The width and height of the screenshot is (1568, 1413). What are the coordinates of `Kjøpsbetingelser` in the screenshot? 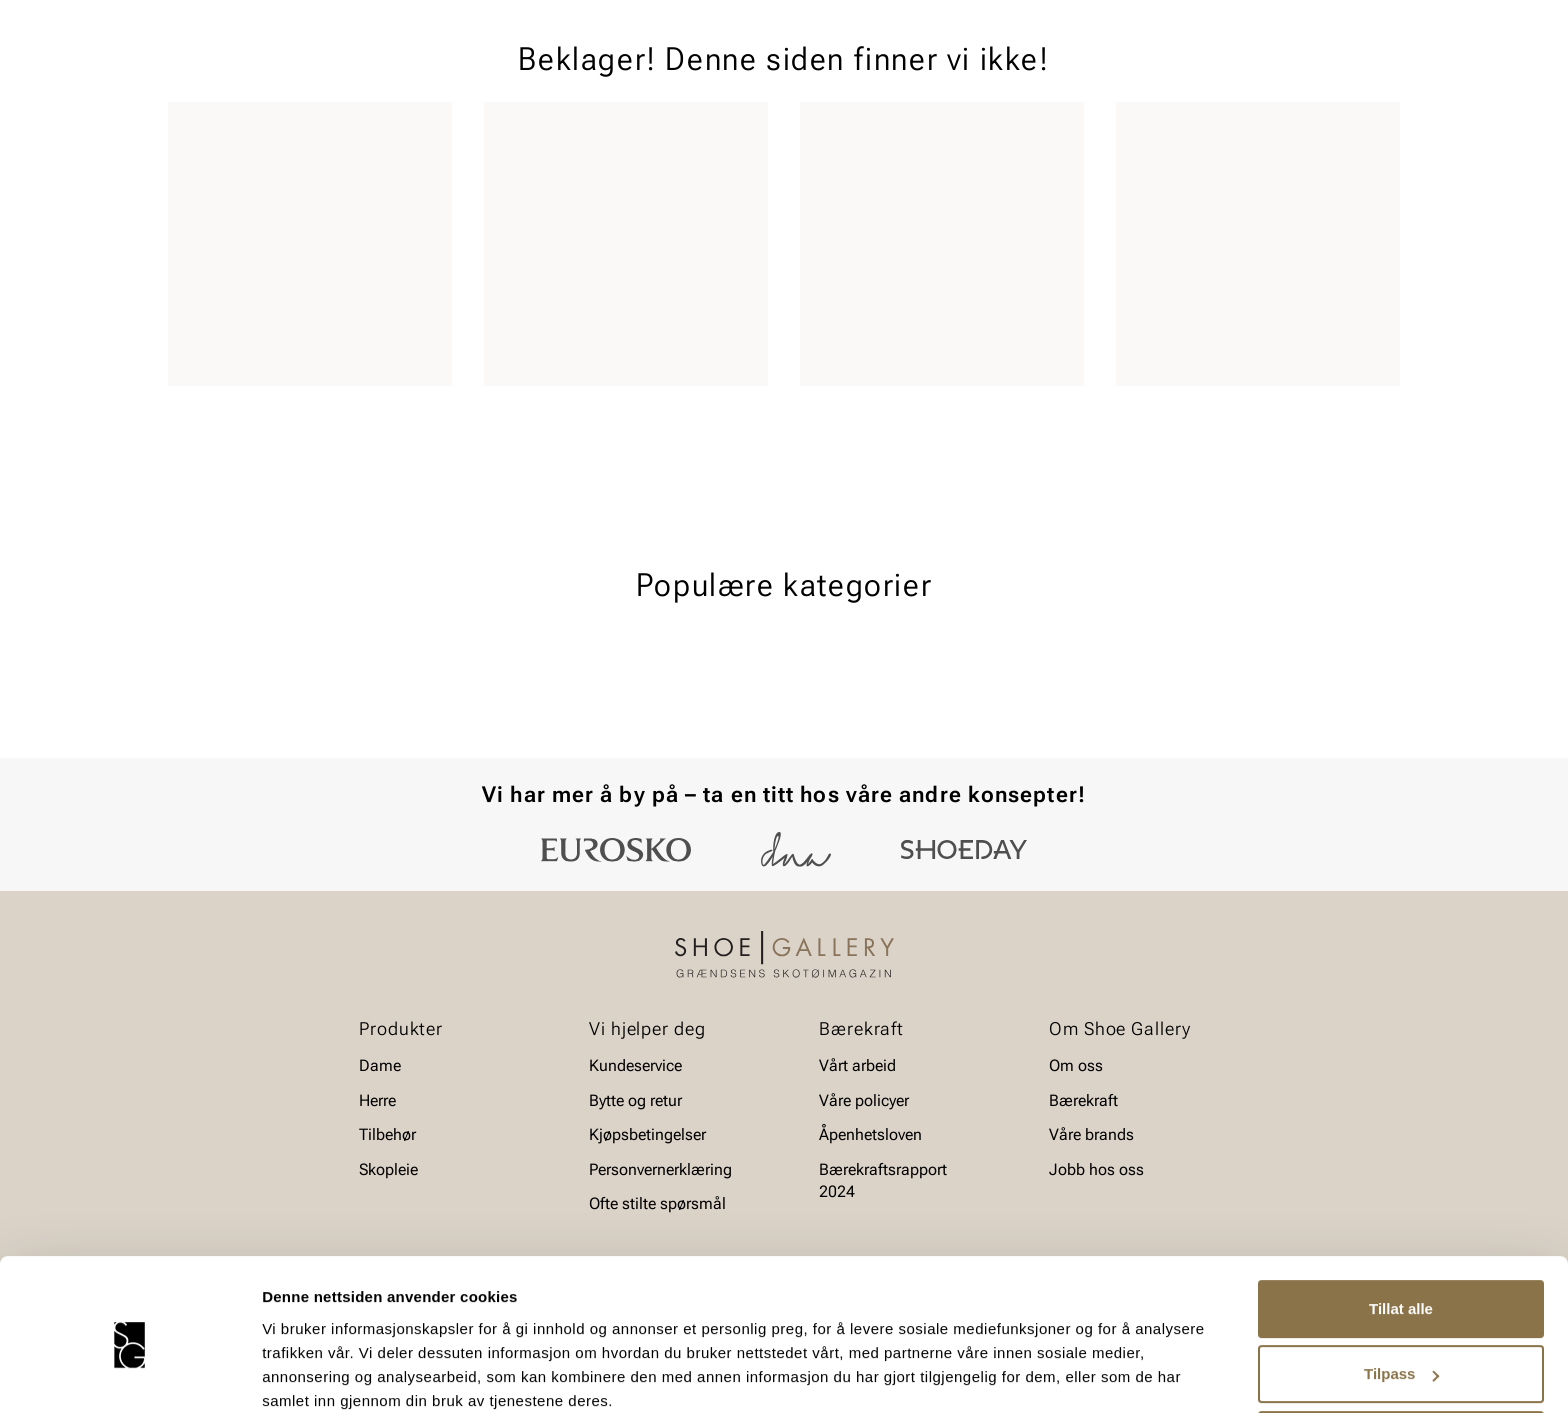 It's located at (647, 1134).